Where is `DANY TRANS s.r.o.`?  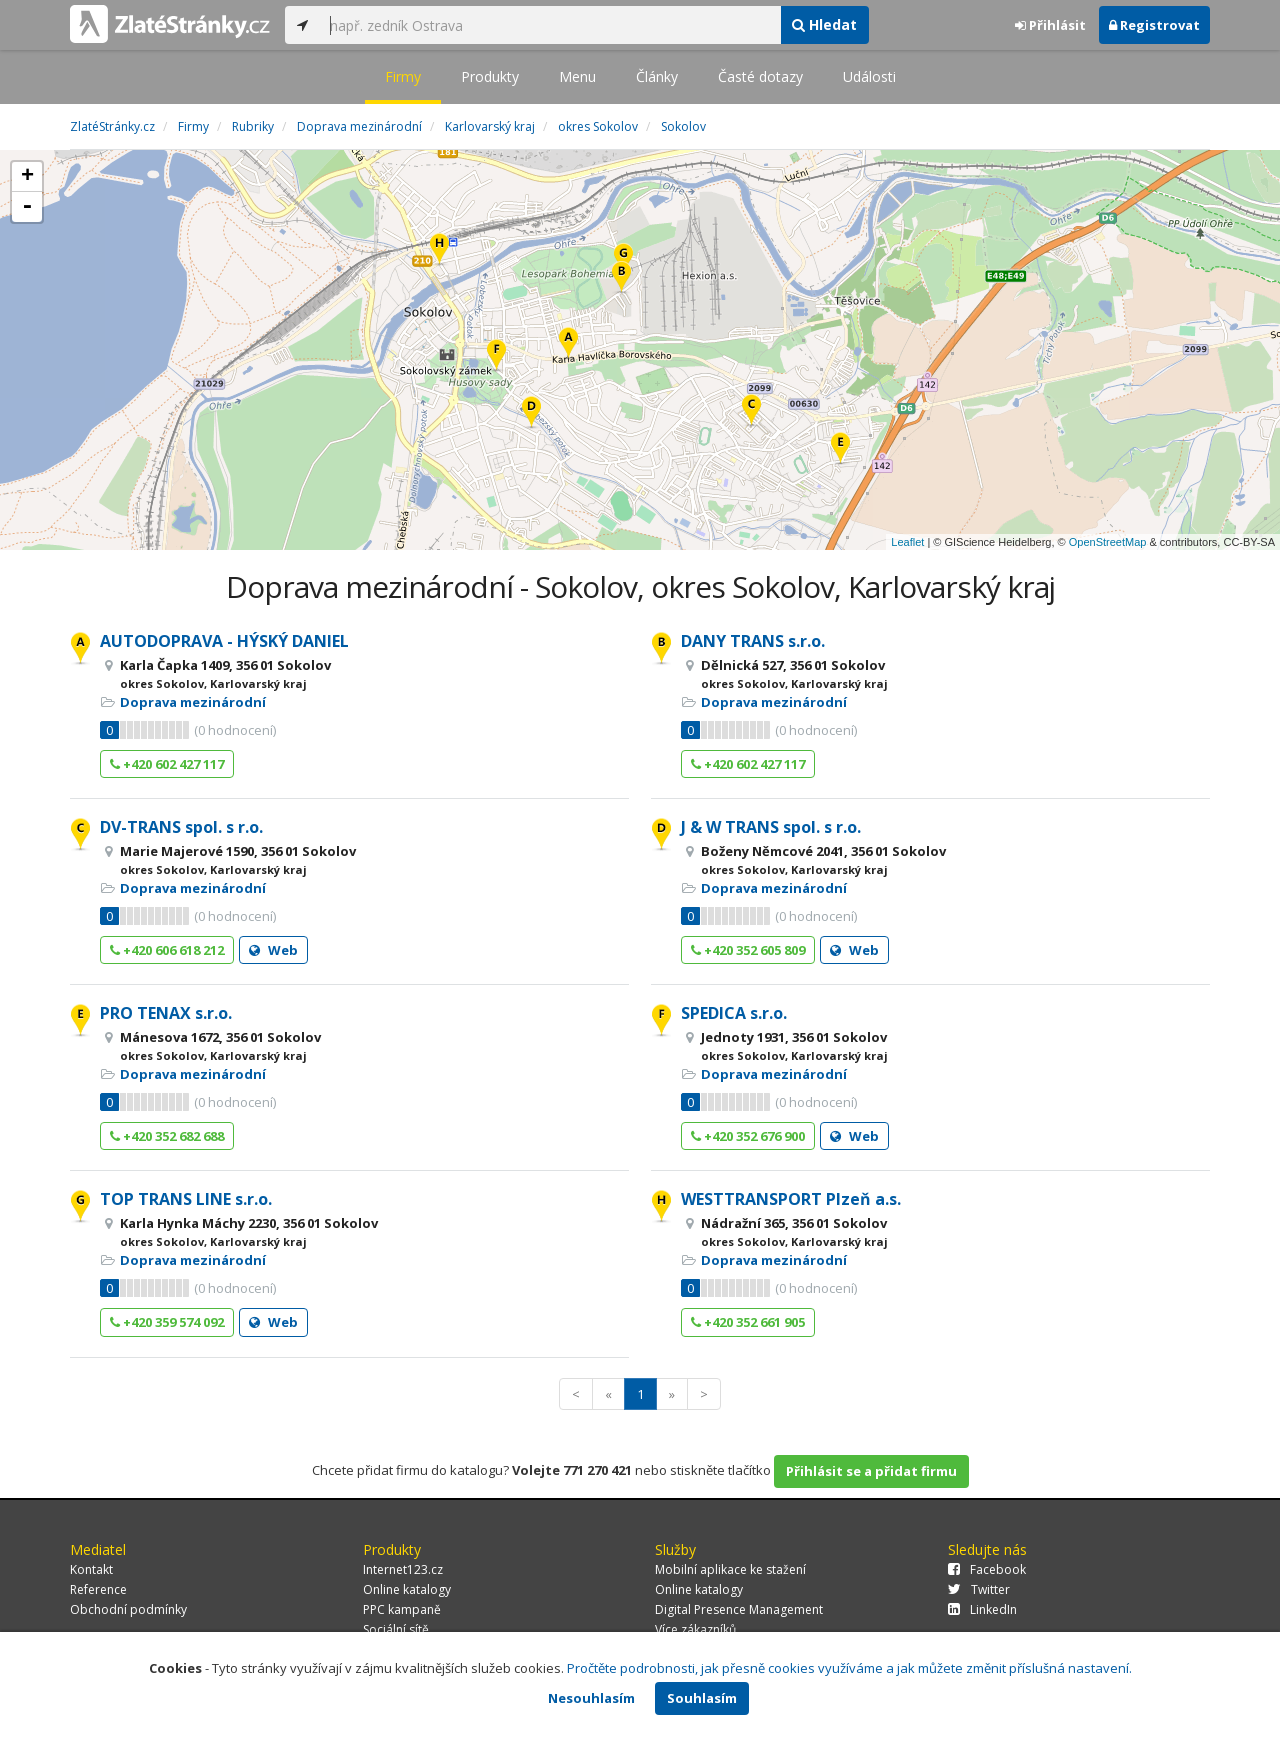
DANY TRANS s.r.o. is located at coordinates (753, 641).